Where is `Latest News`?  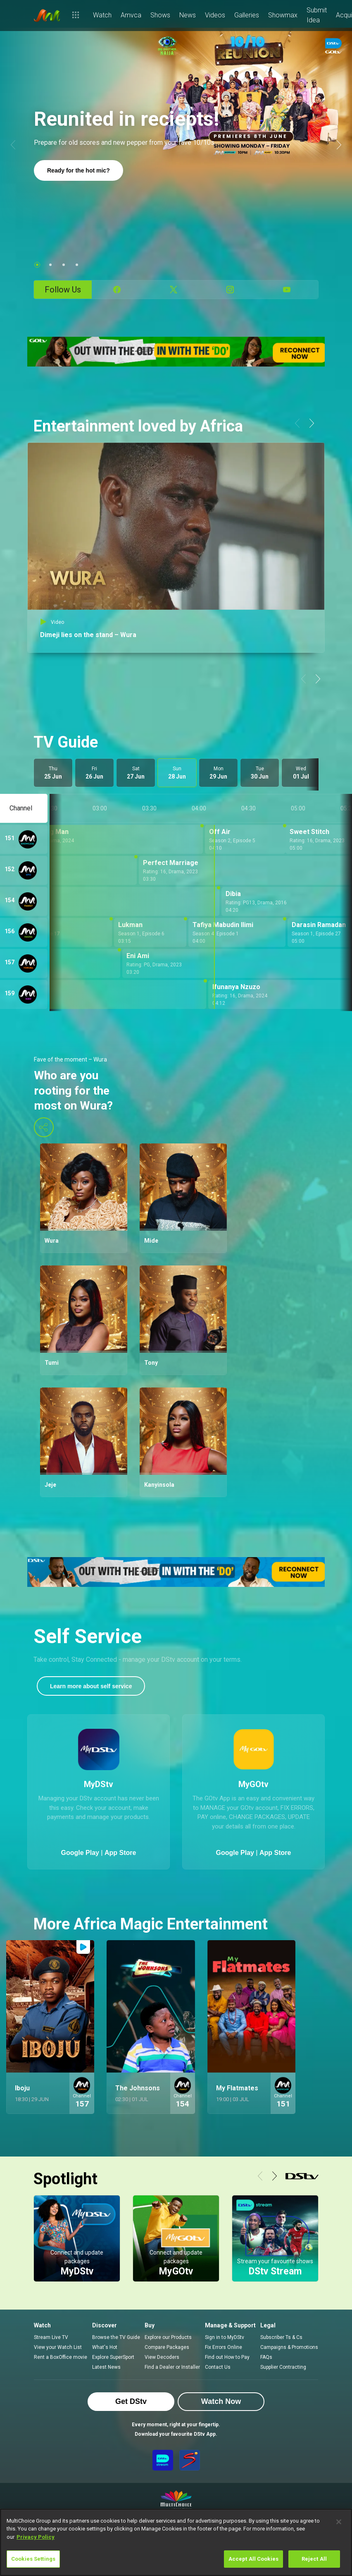 Latest News is located at coordinates (106, 2367).